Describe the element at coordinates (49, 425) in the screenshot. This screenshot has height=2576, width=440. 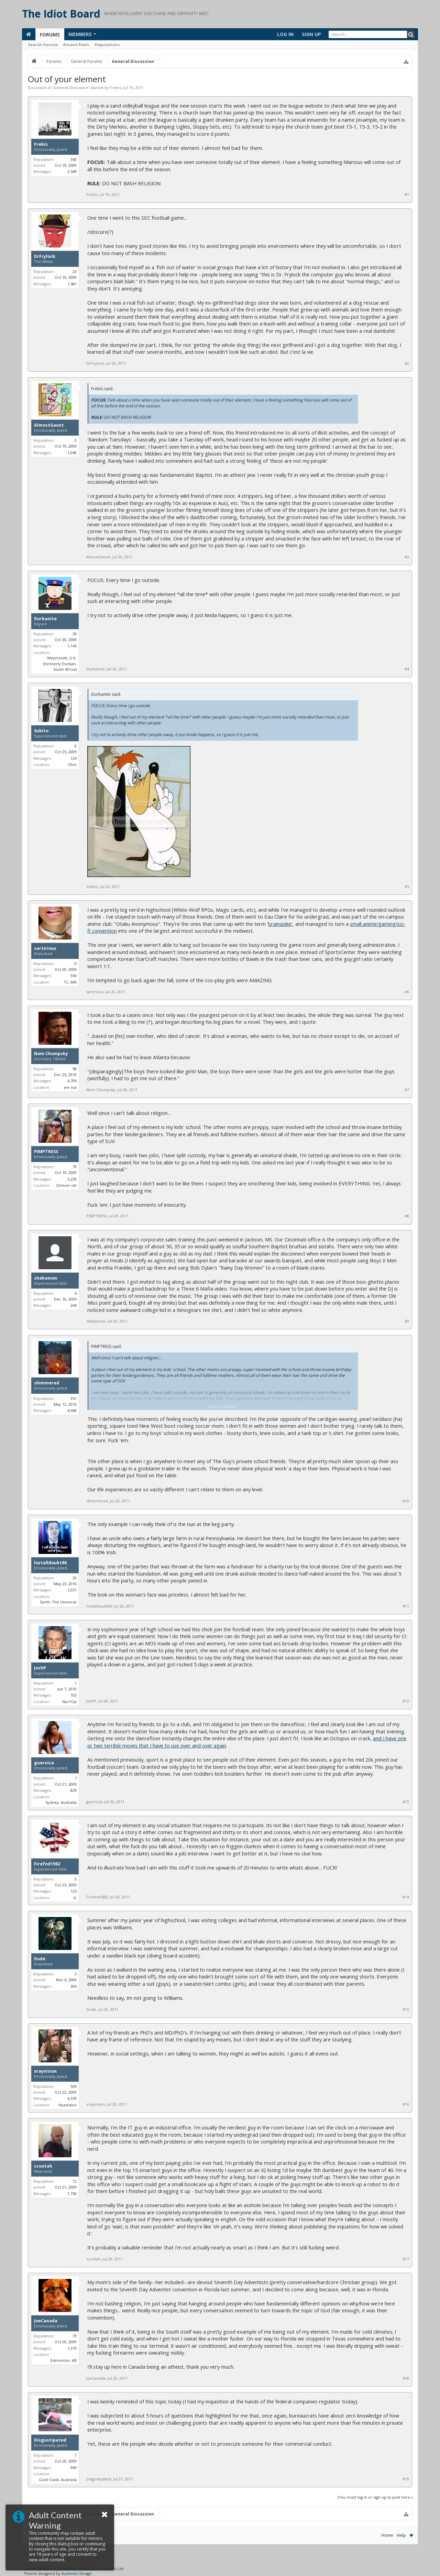
I see `AlmostGaunt` at that location.